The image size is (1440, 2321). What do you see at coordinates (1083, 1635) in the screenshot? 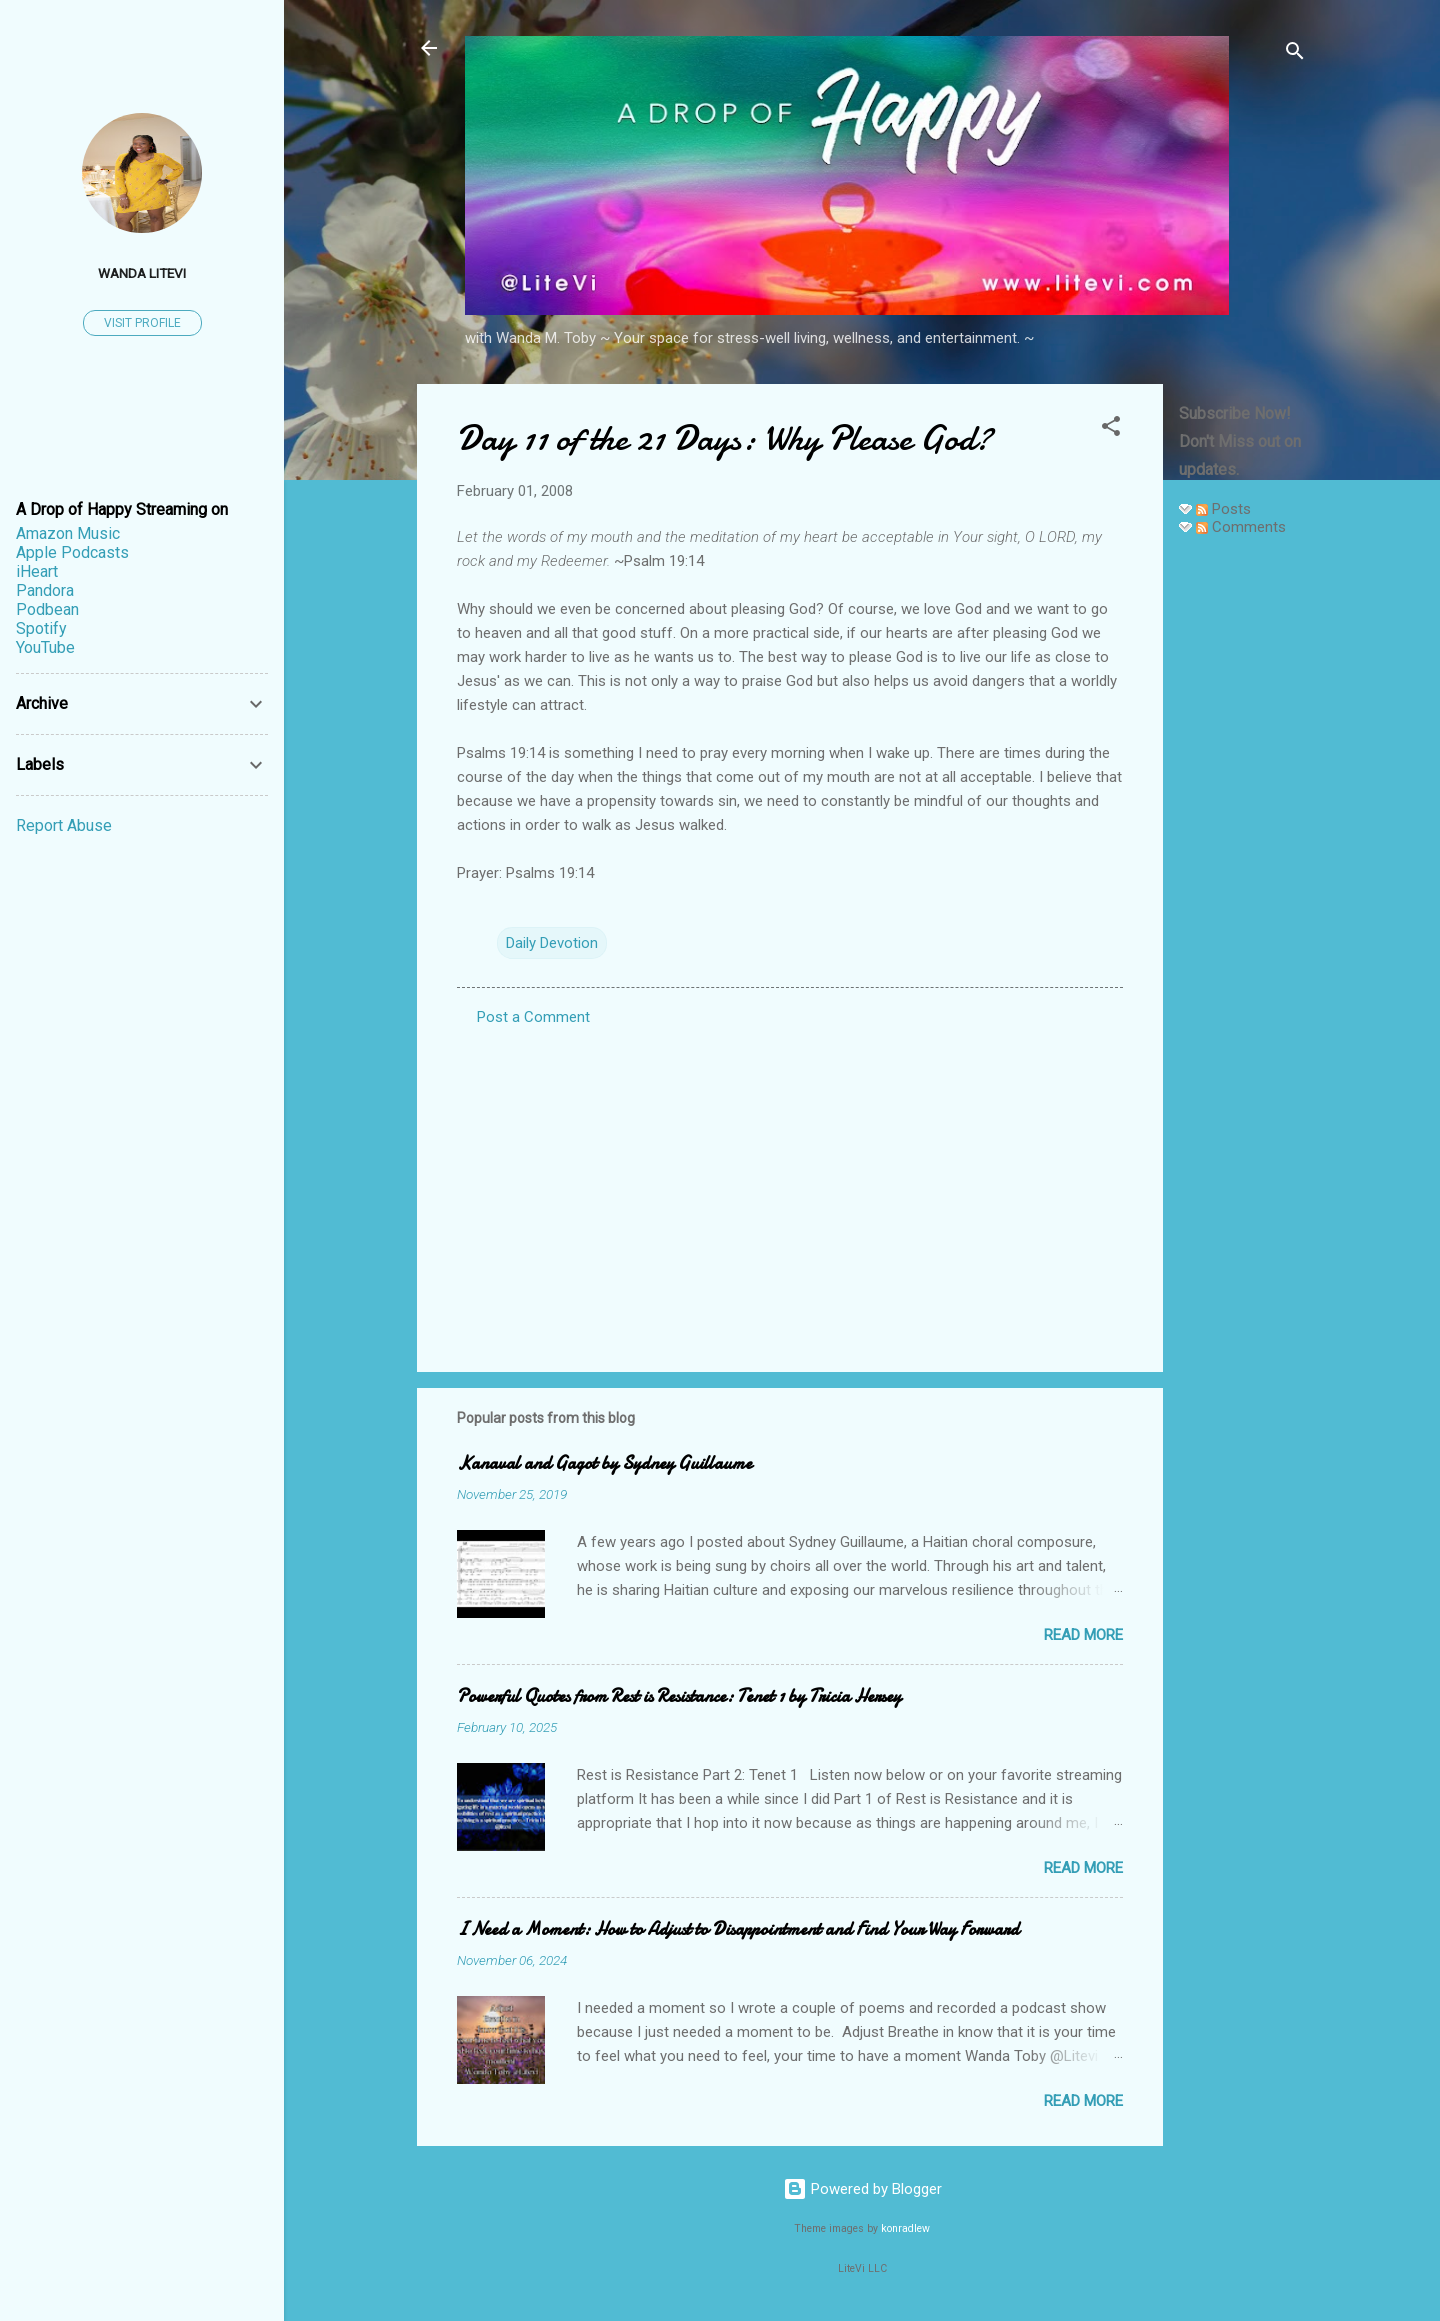
I see `Read more` at bounding box center [1083, 1635].